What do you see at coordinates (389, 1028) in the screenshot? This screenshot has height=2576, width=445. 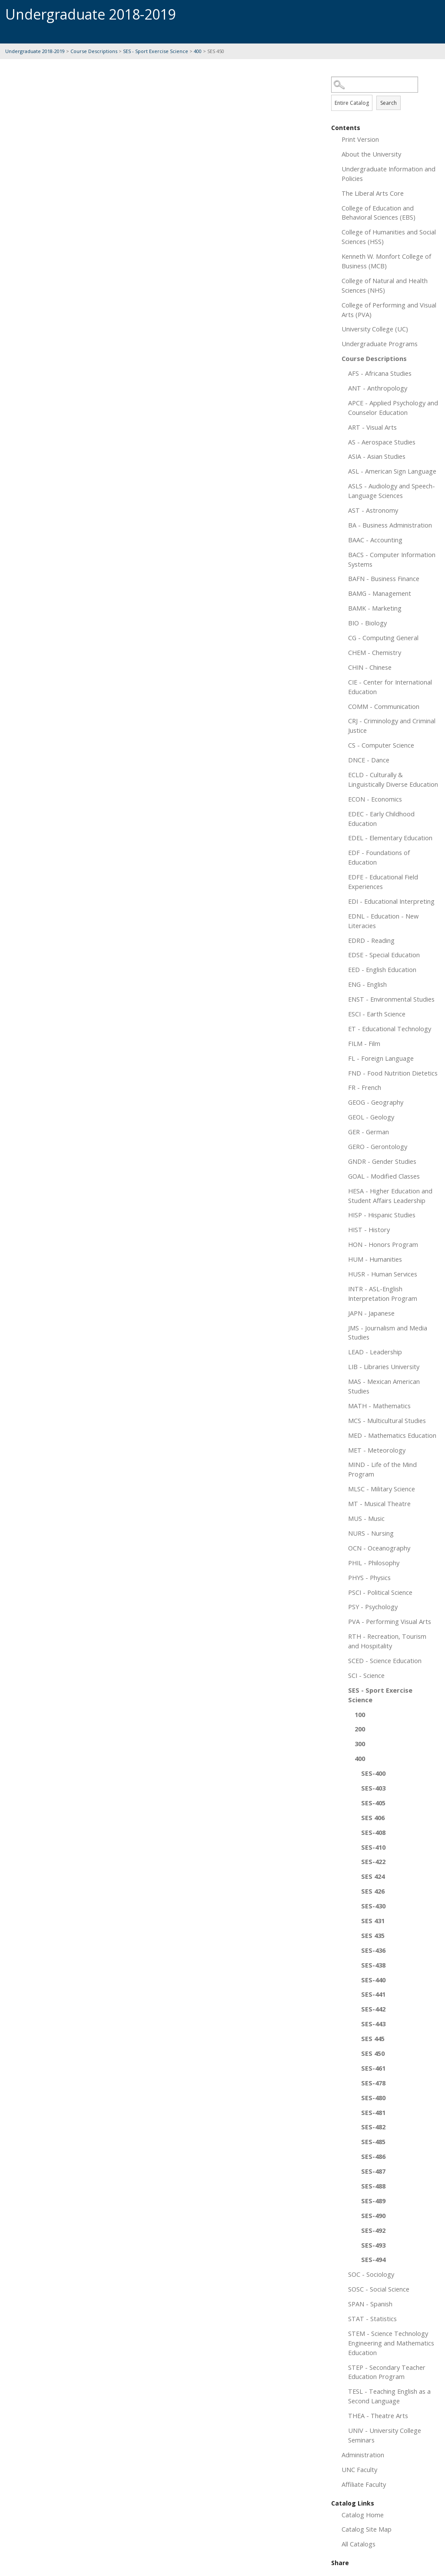 I see `ET - Educational Technology` at bounding box center [389, 1028].